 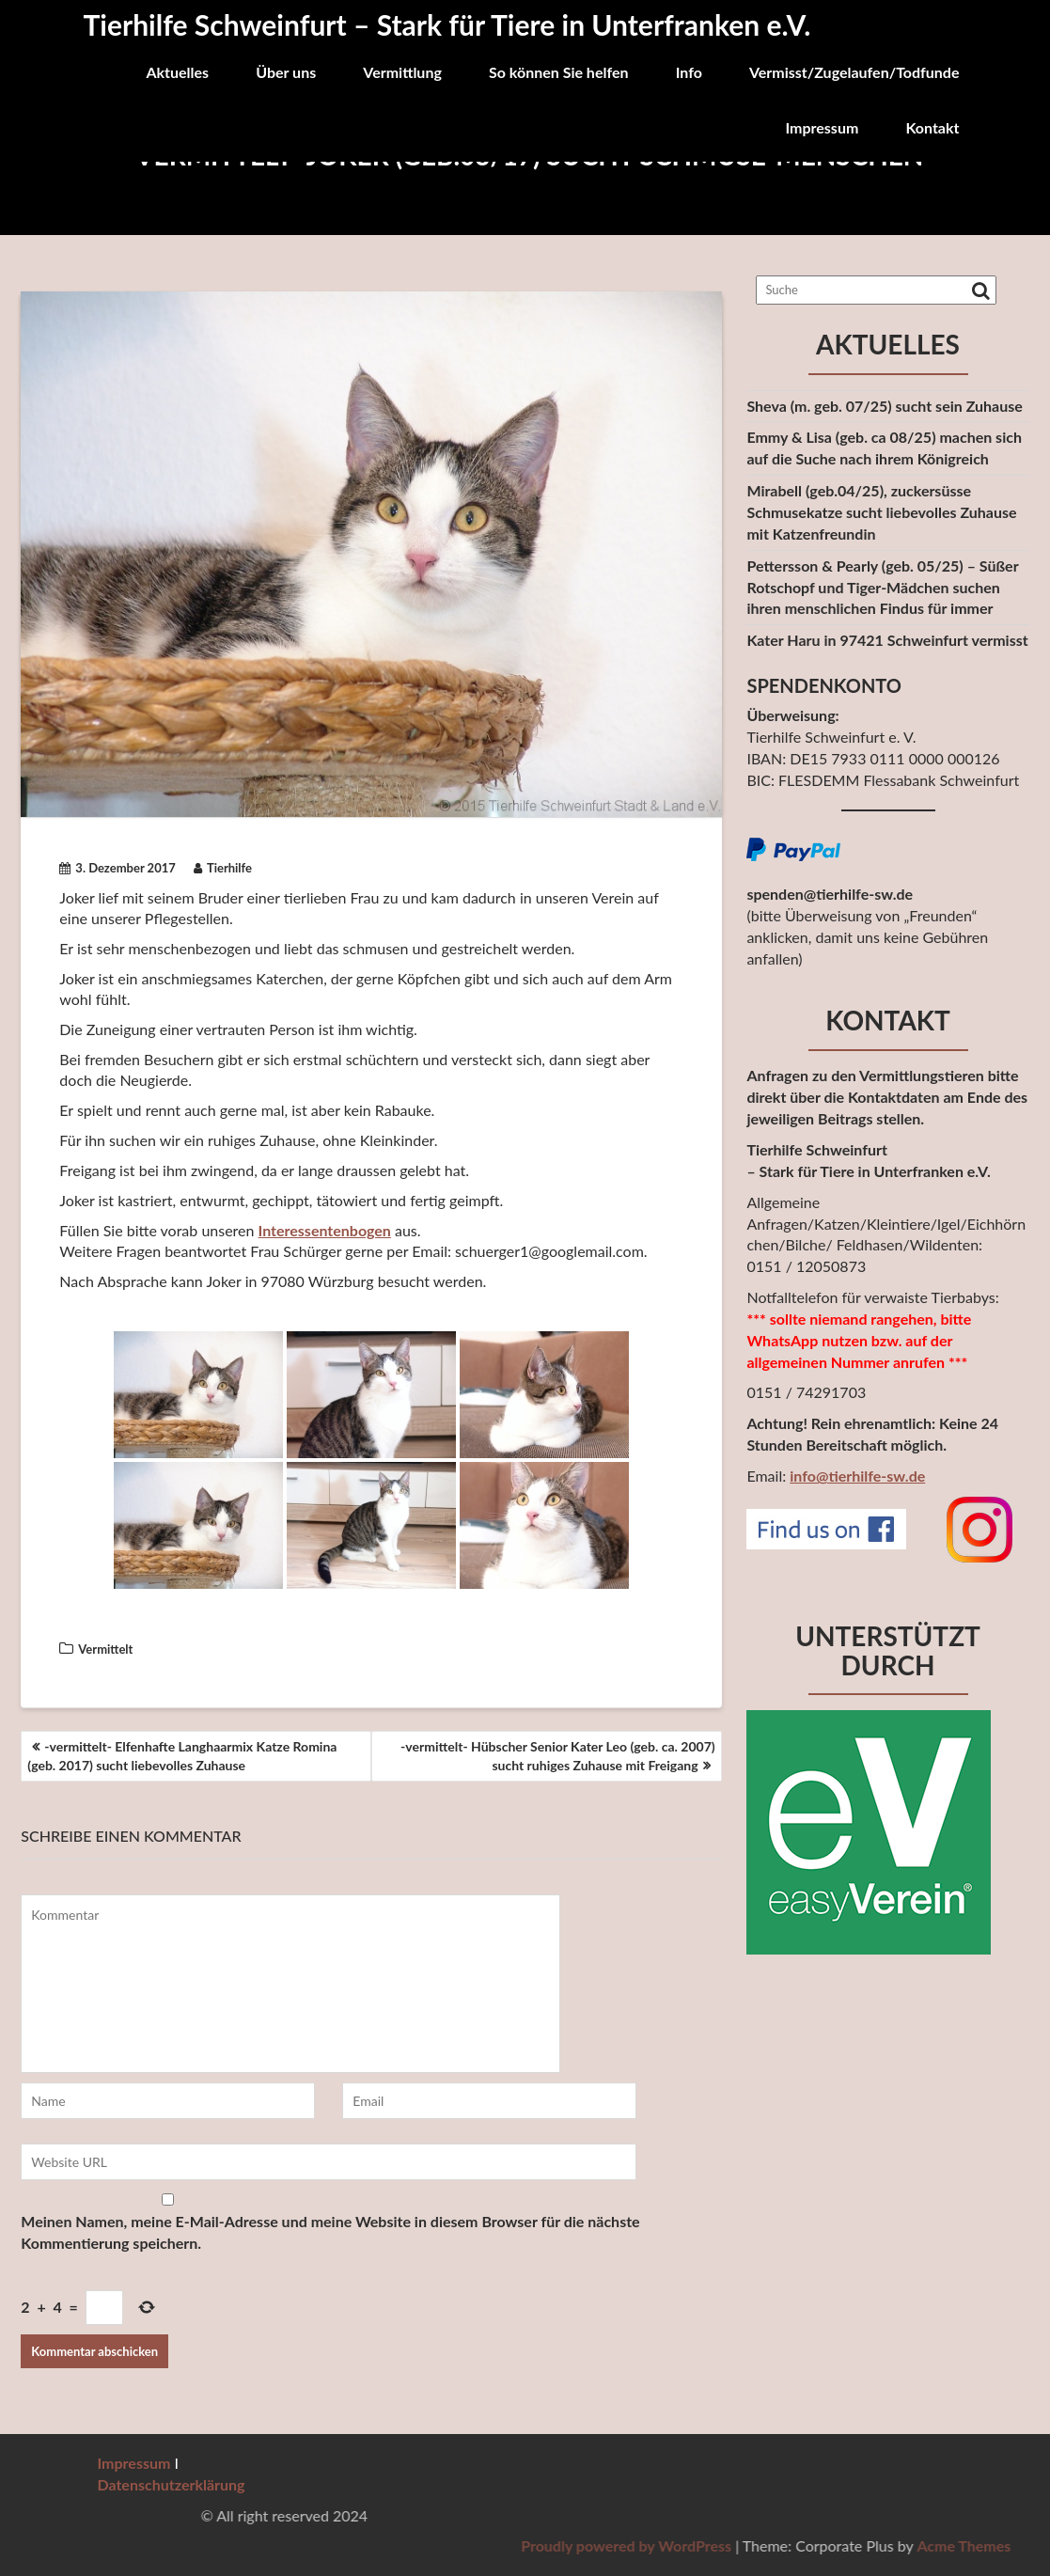 I want to click on Über uns, so click(x=286, y=72).